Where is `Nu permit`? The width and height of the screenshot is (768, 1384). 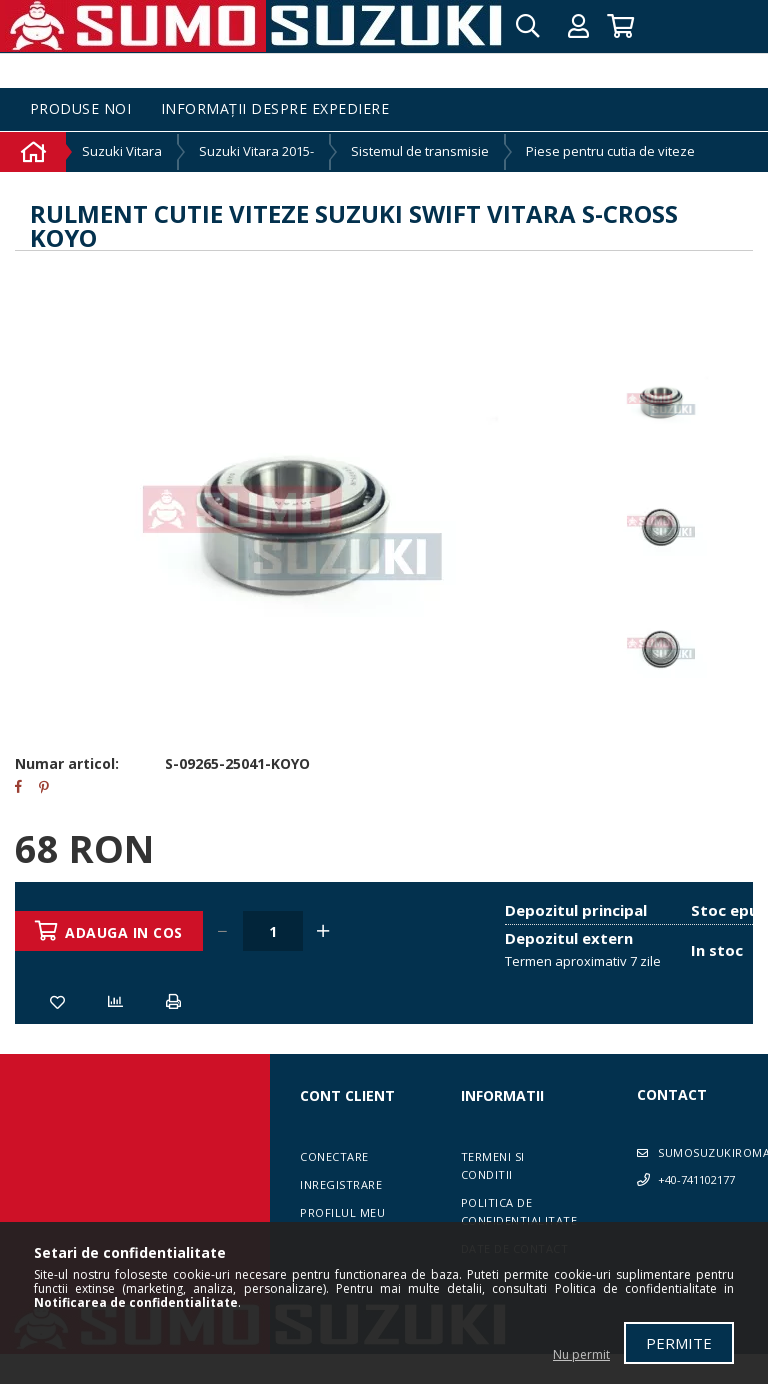 Nu permit is located at coordinates (581, 1354).